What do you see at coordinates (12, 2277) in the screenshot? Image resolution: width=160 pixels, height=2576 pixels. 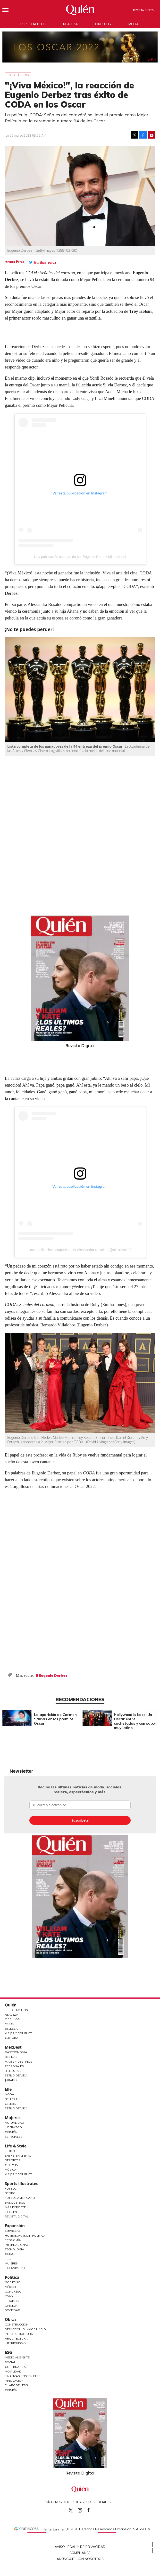 I see `Política` at bounding box center [12, 2277].